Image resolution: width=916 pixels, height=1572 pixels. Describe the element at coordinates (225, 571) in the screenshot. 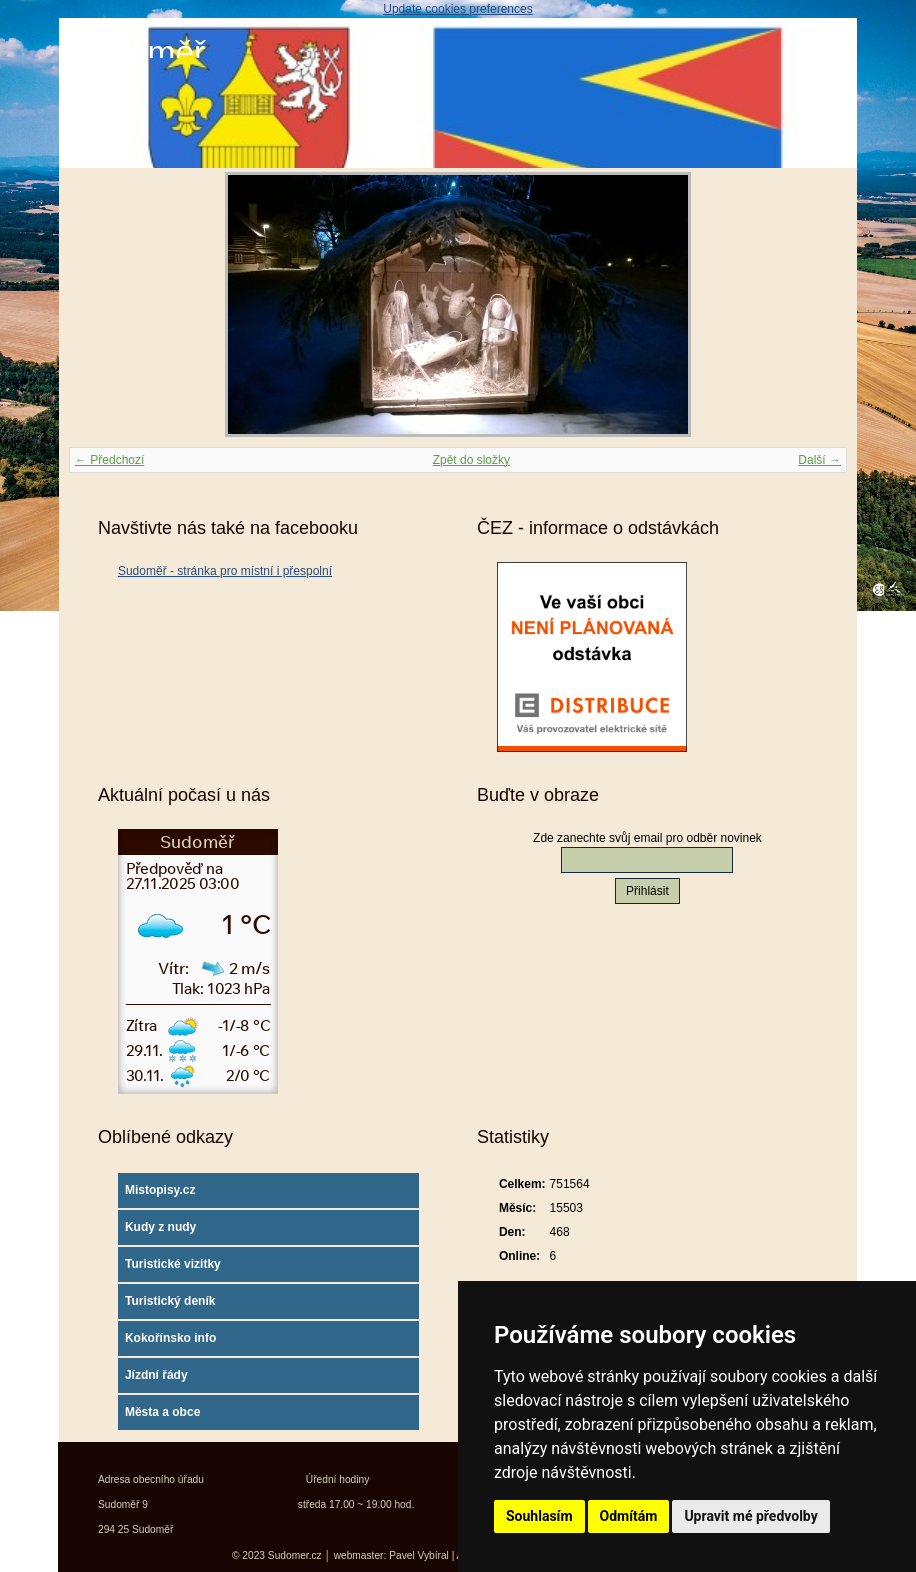

I see `Sudoměř - stránka pro místní i přespolní` at that location.